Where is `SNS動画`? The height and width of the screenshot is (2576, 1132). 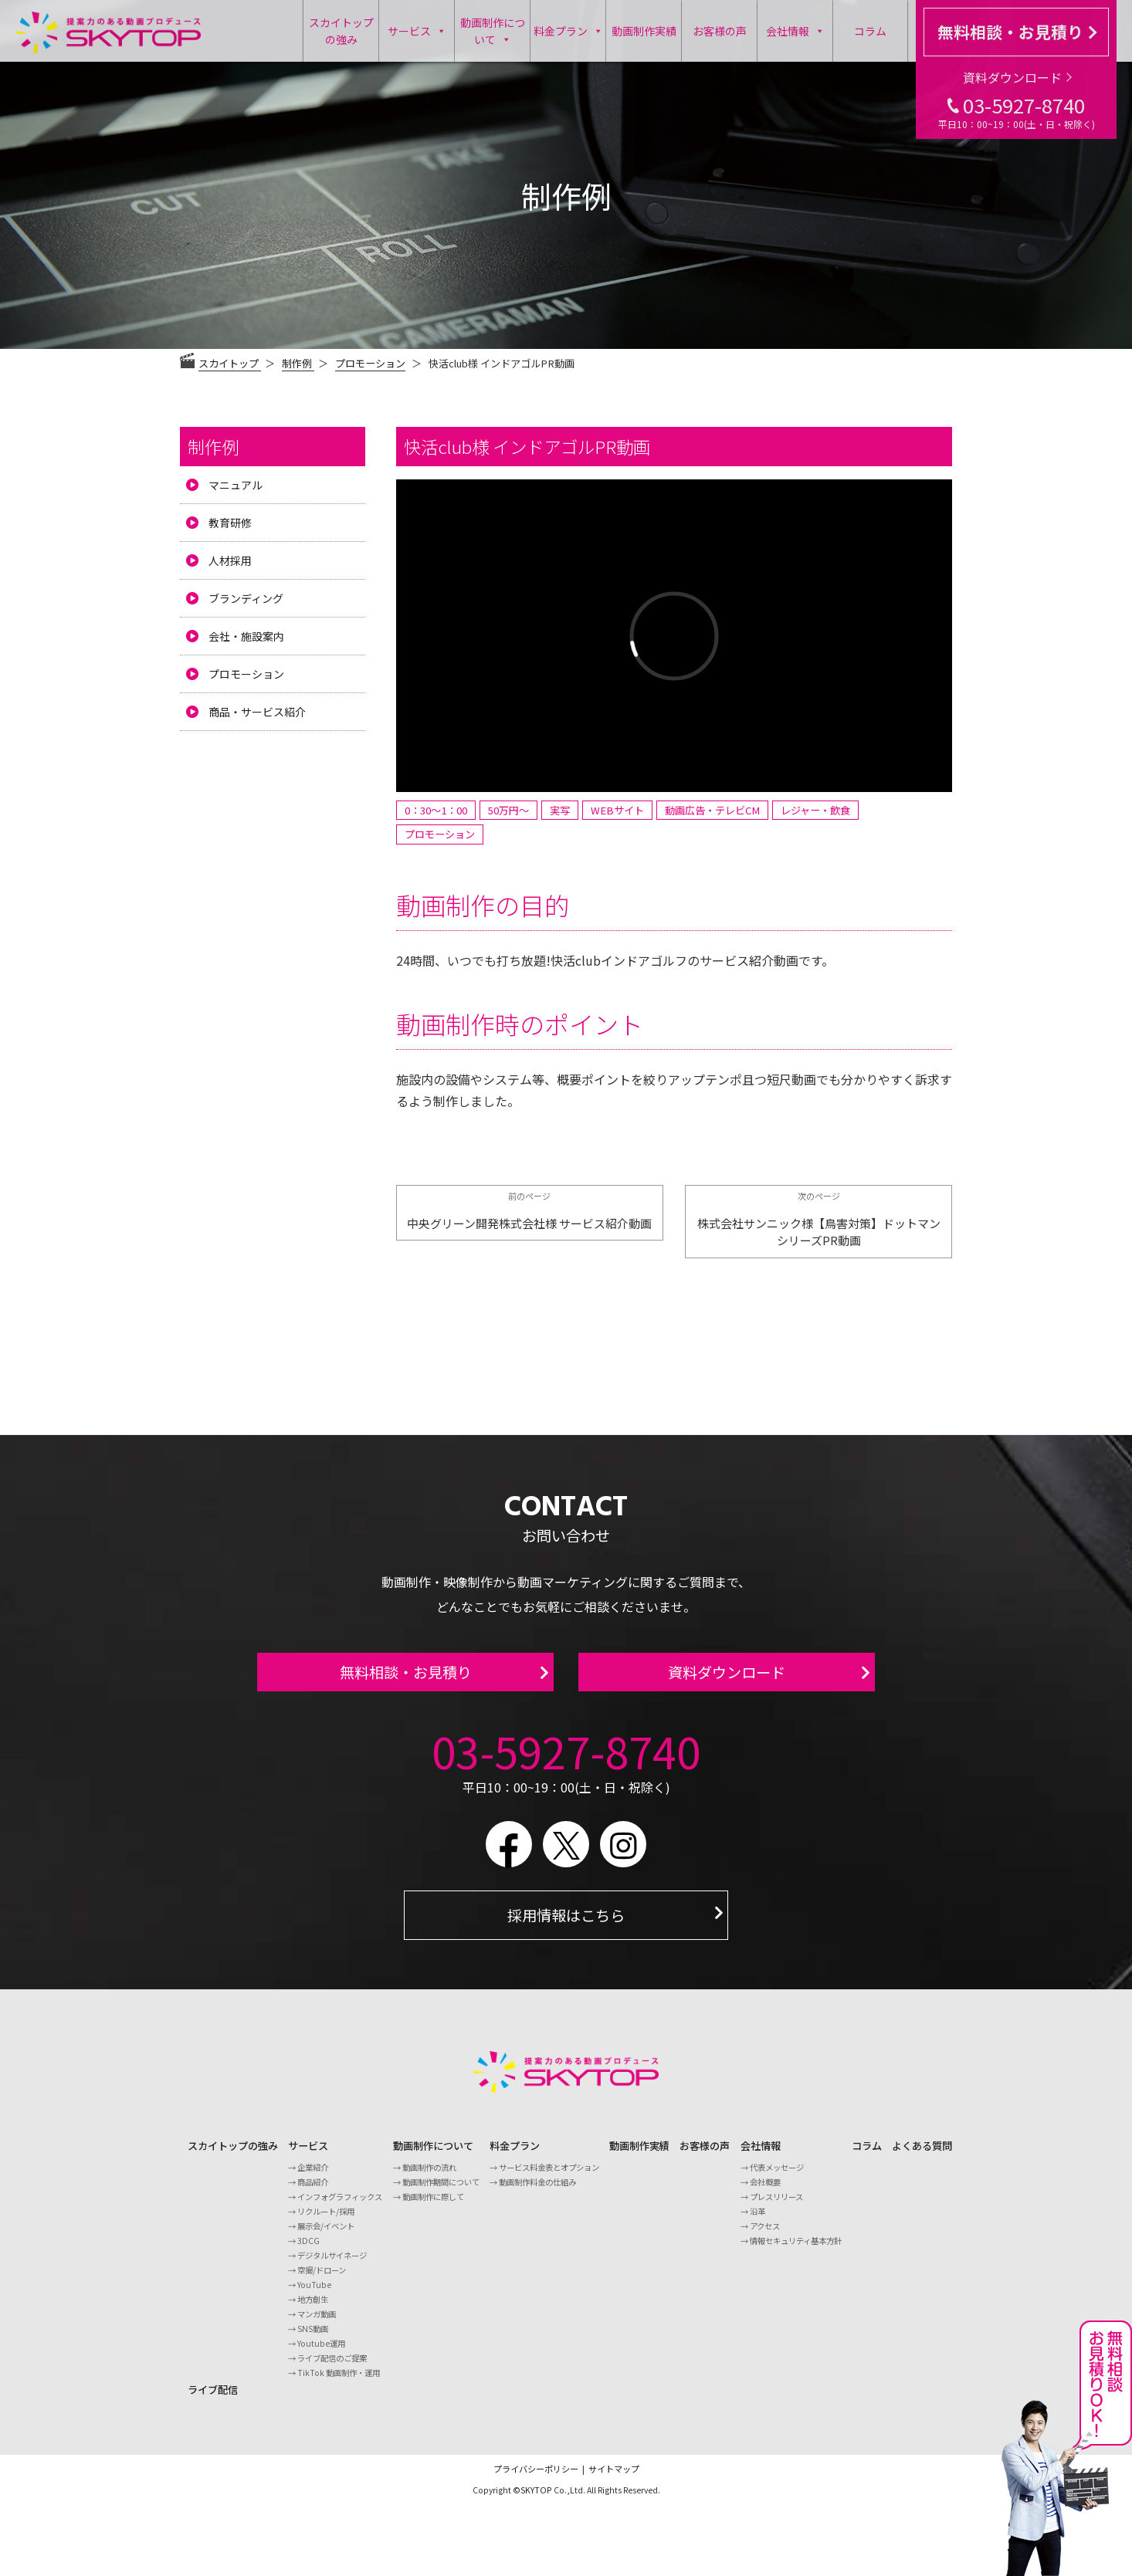
SNS動画 is located at coordinates (312, 2338).